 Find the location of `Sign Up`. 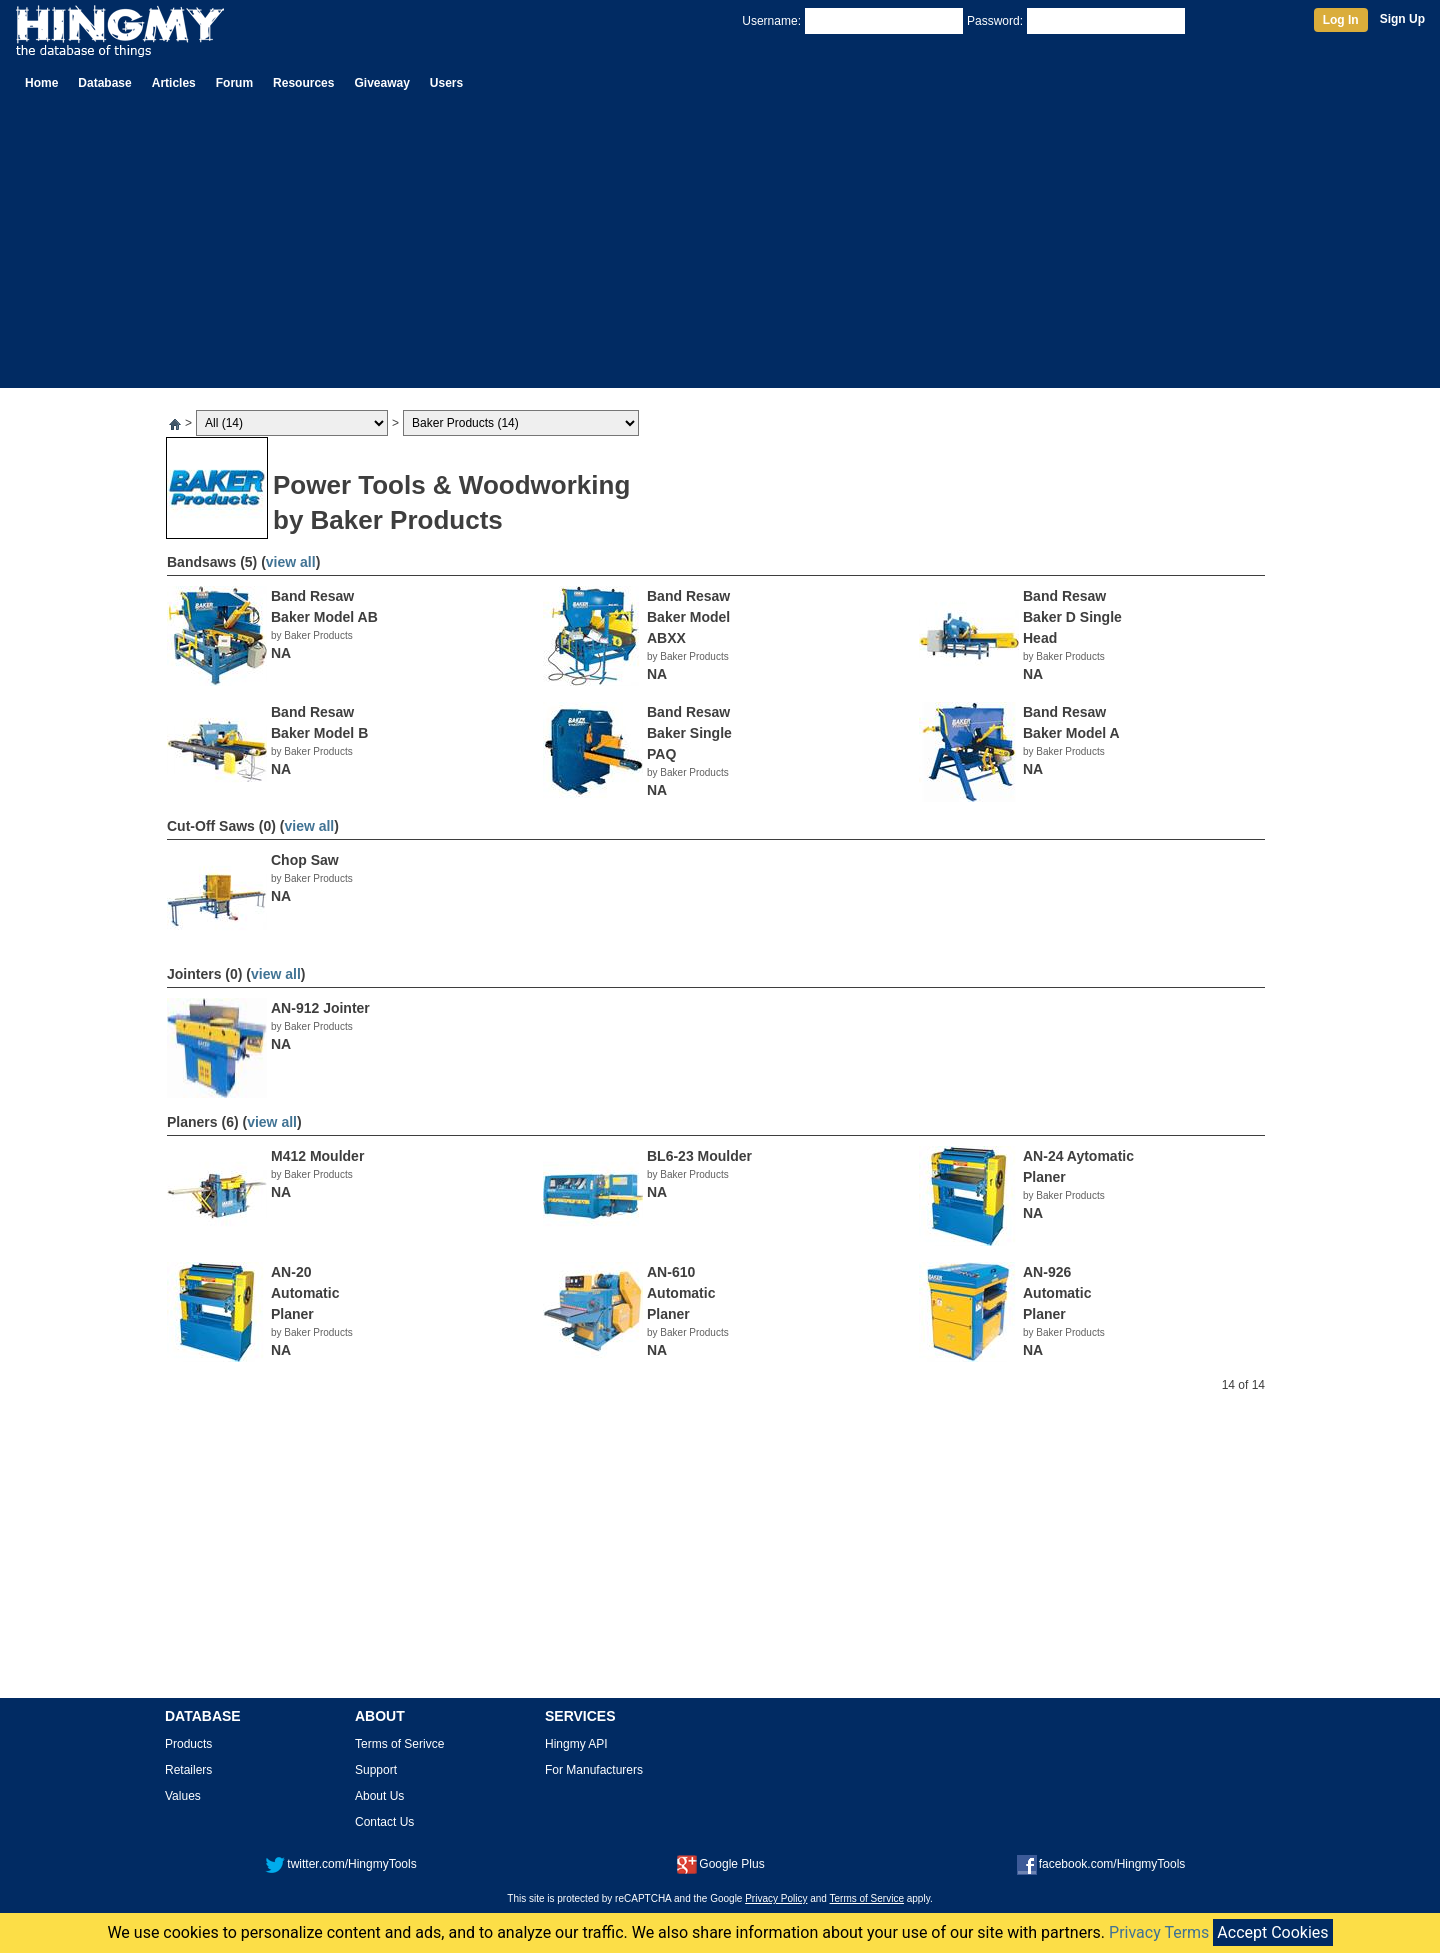

Sign Up is located at coordinates (1402, 19).